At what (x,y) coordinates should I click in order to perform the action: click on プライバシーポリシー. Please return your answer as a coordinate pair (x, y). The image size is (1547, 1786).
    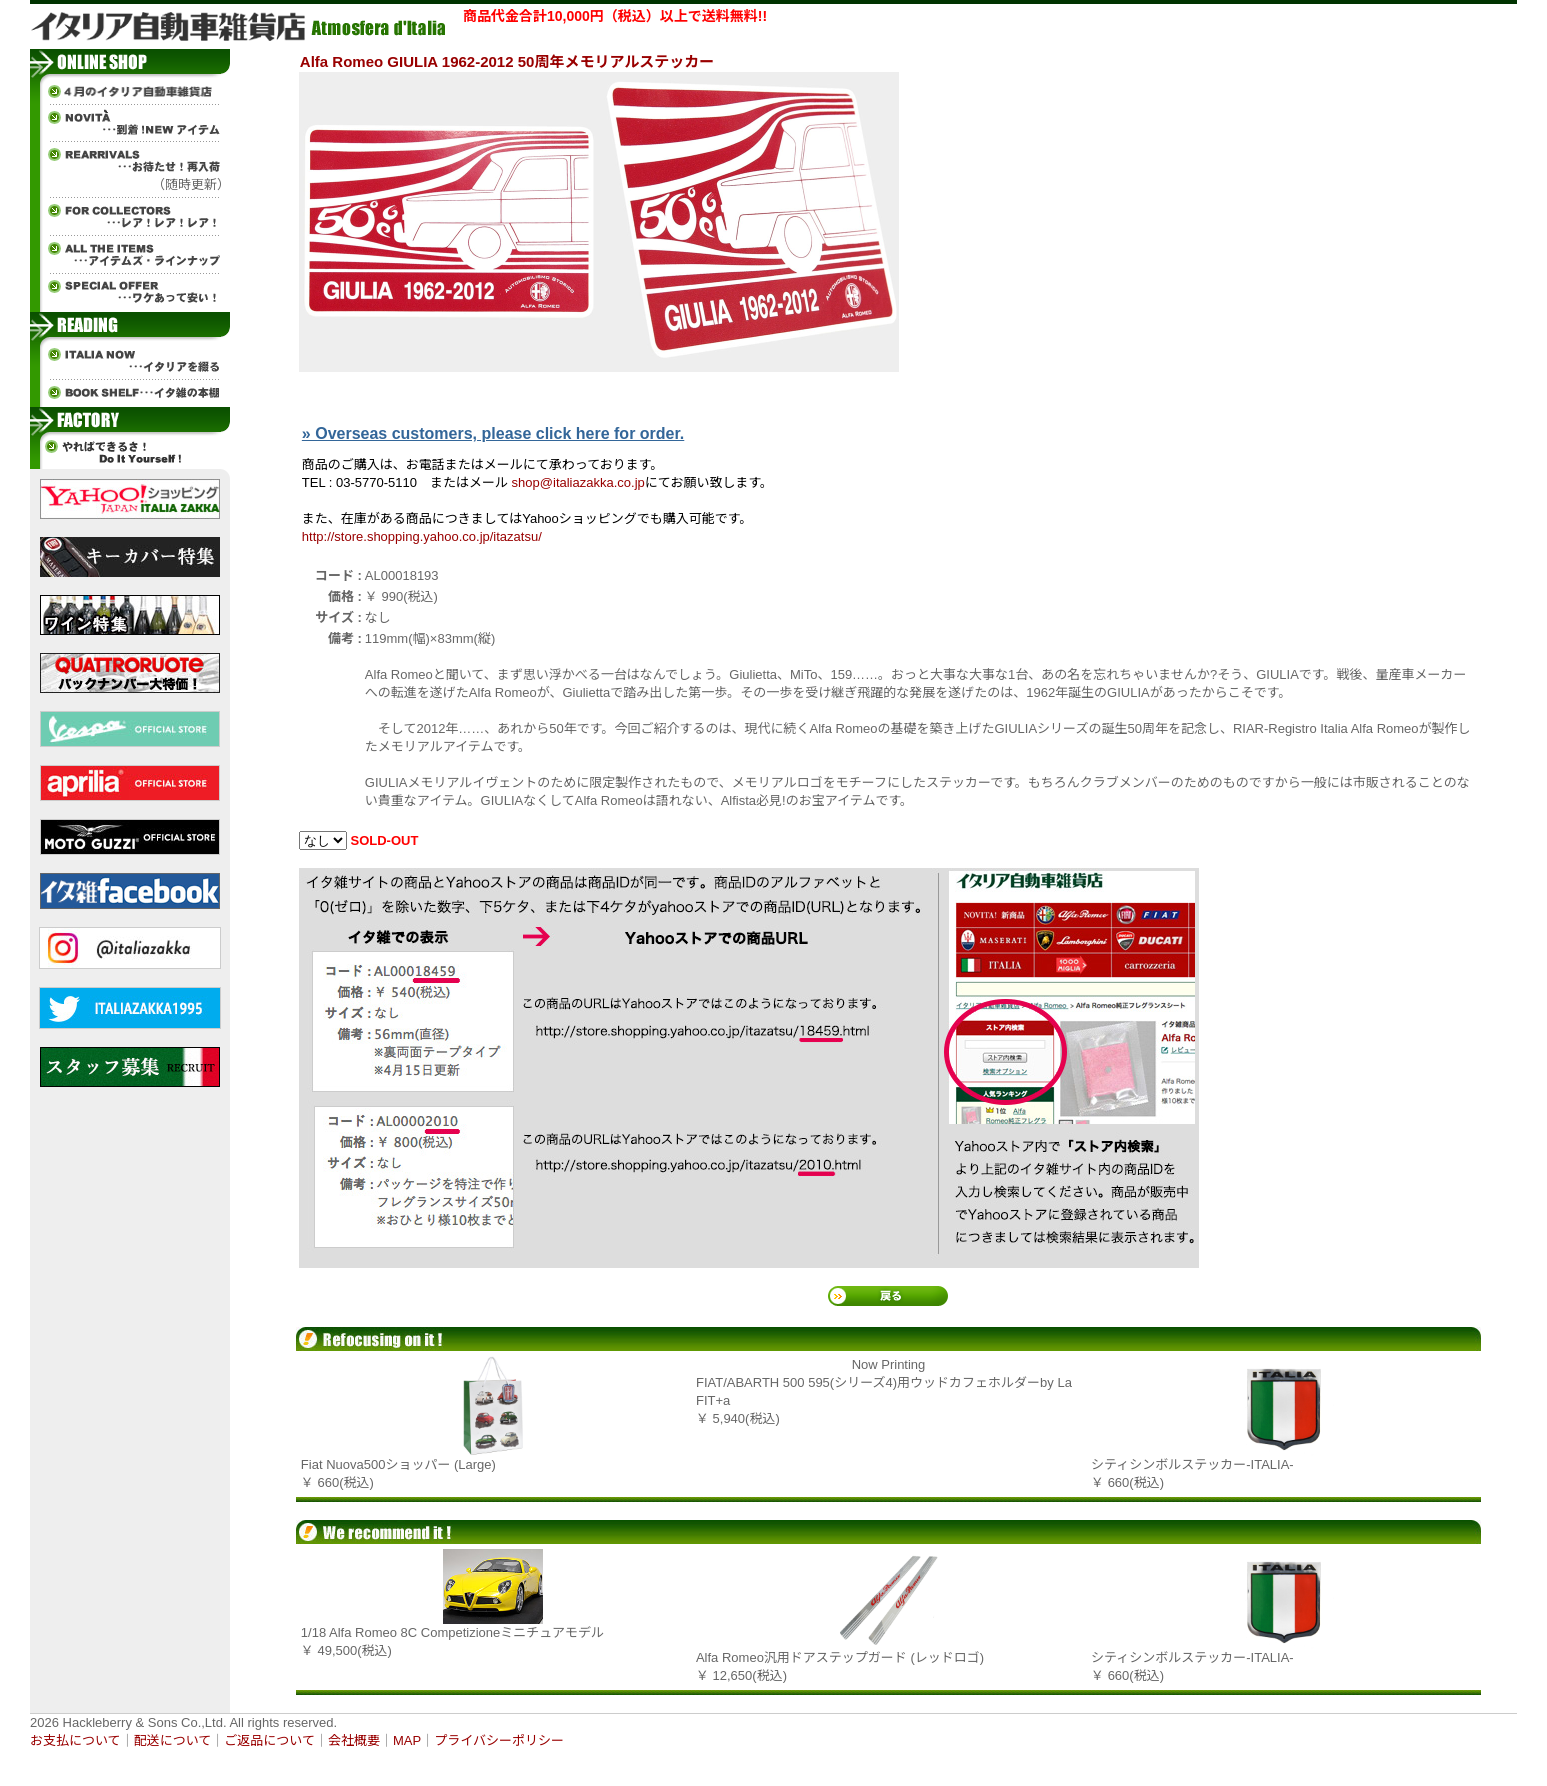
    Looking at the image, I should click on (499, 1740).